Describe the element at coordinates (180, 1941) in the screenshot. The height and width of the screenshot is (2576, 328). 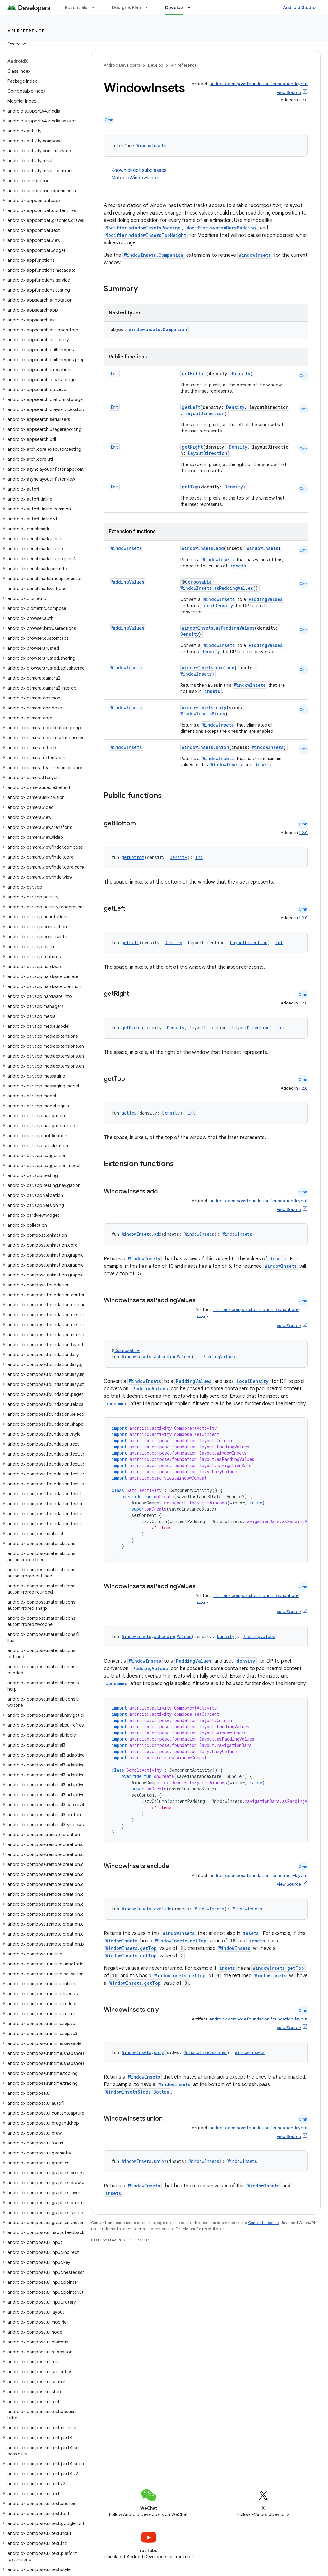
I see `WindowInsets.getTop` at that location.